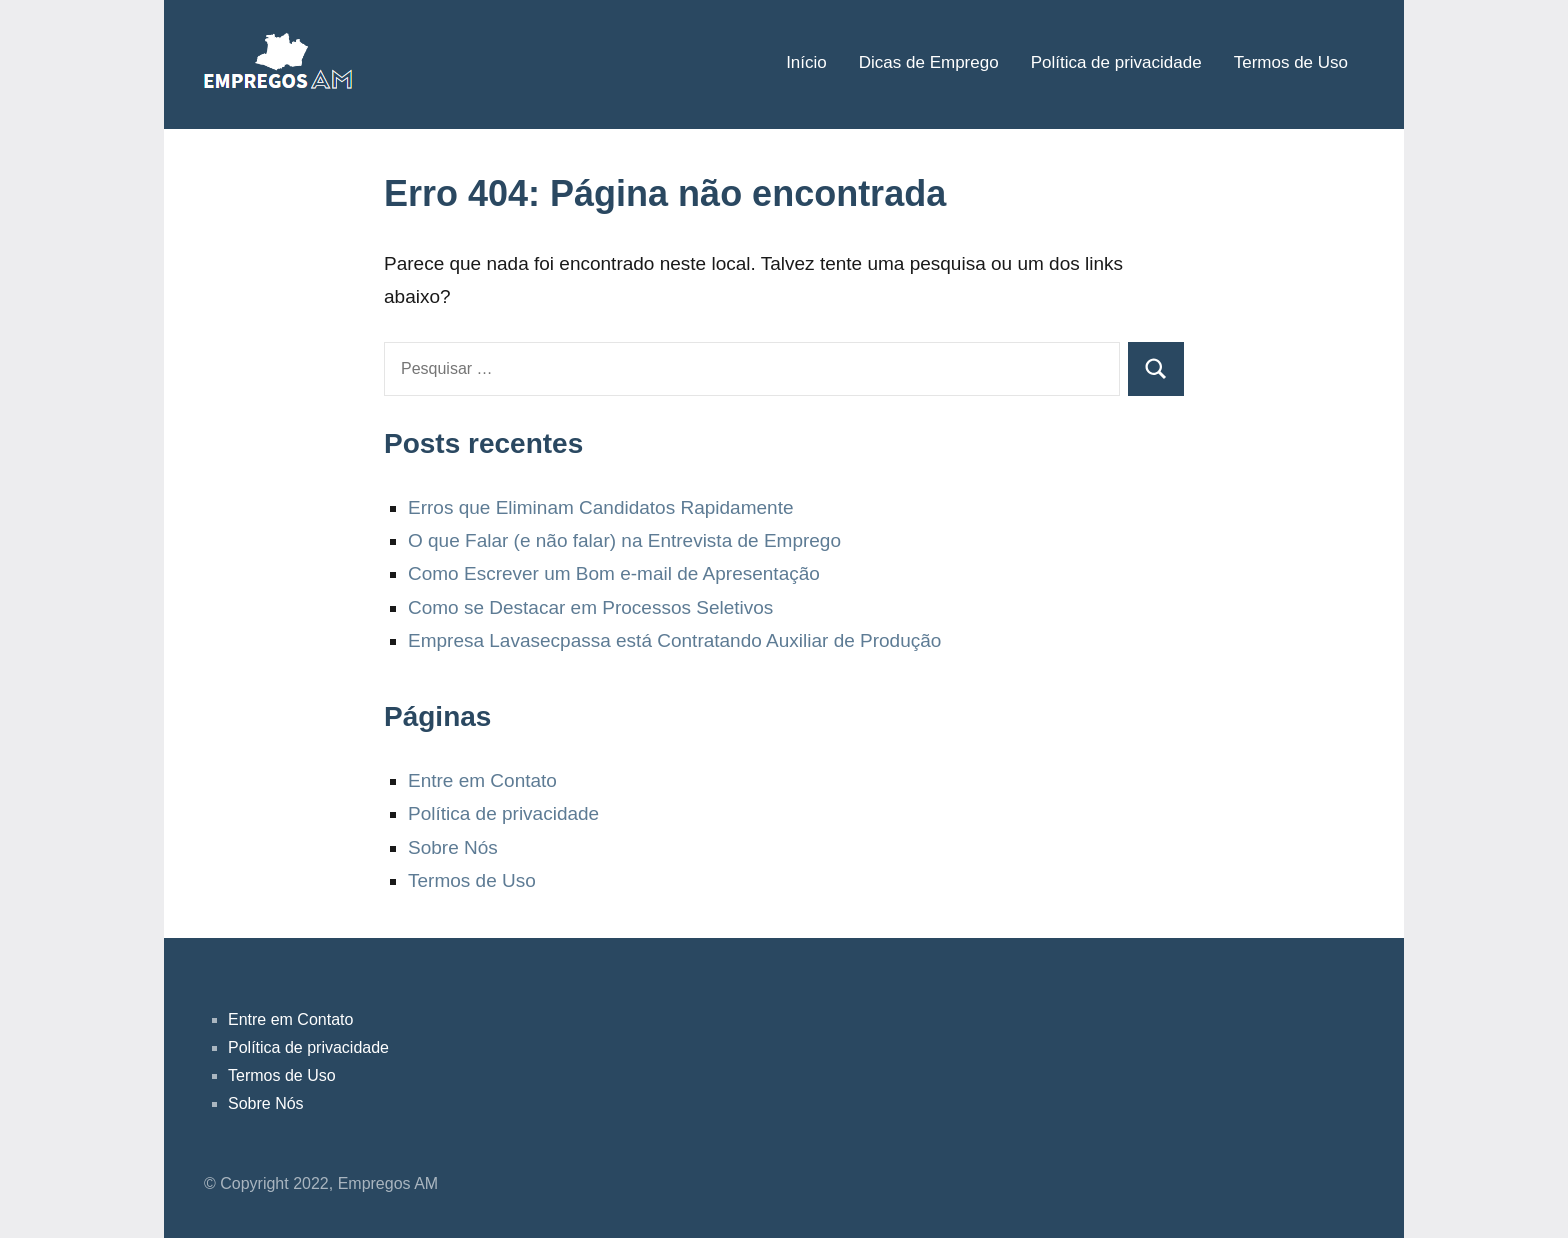  Describe the element at coordinates (453, 847) in the screenshot. I see `Sobre Nós` at that location.